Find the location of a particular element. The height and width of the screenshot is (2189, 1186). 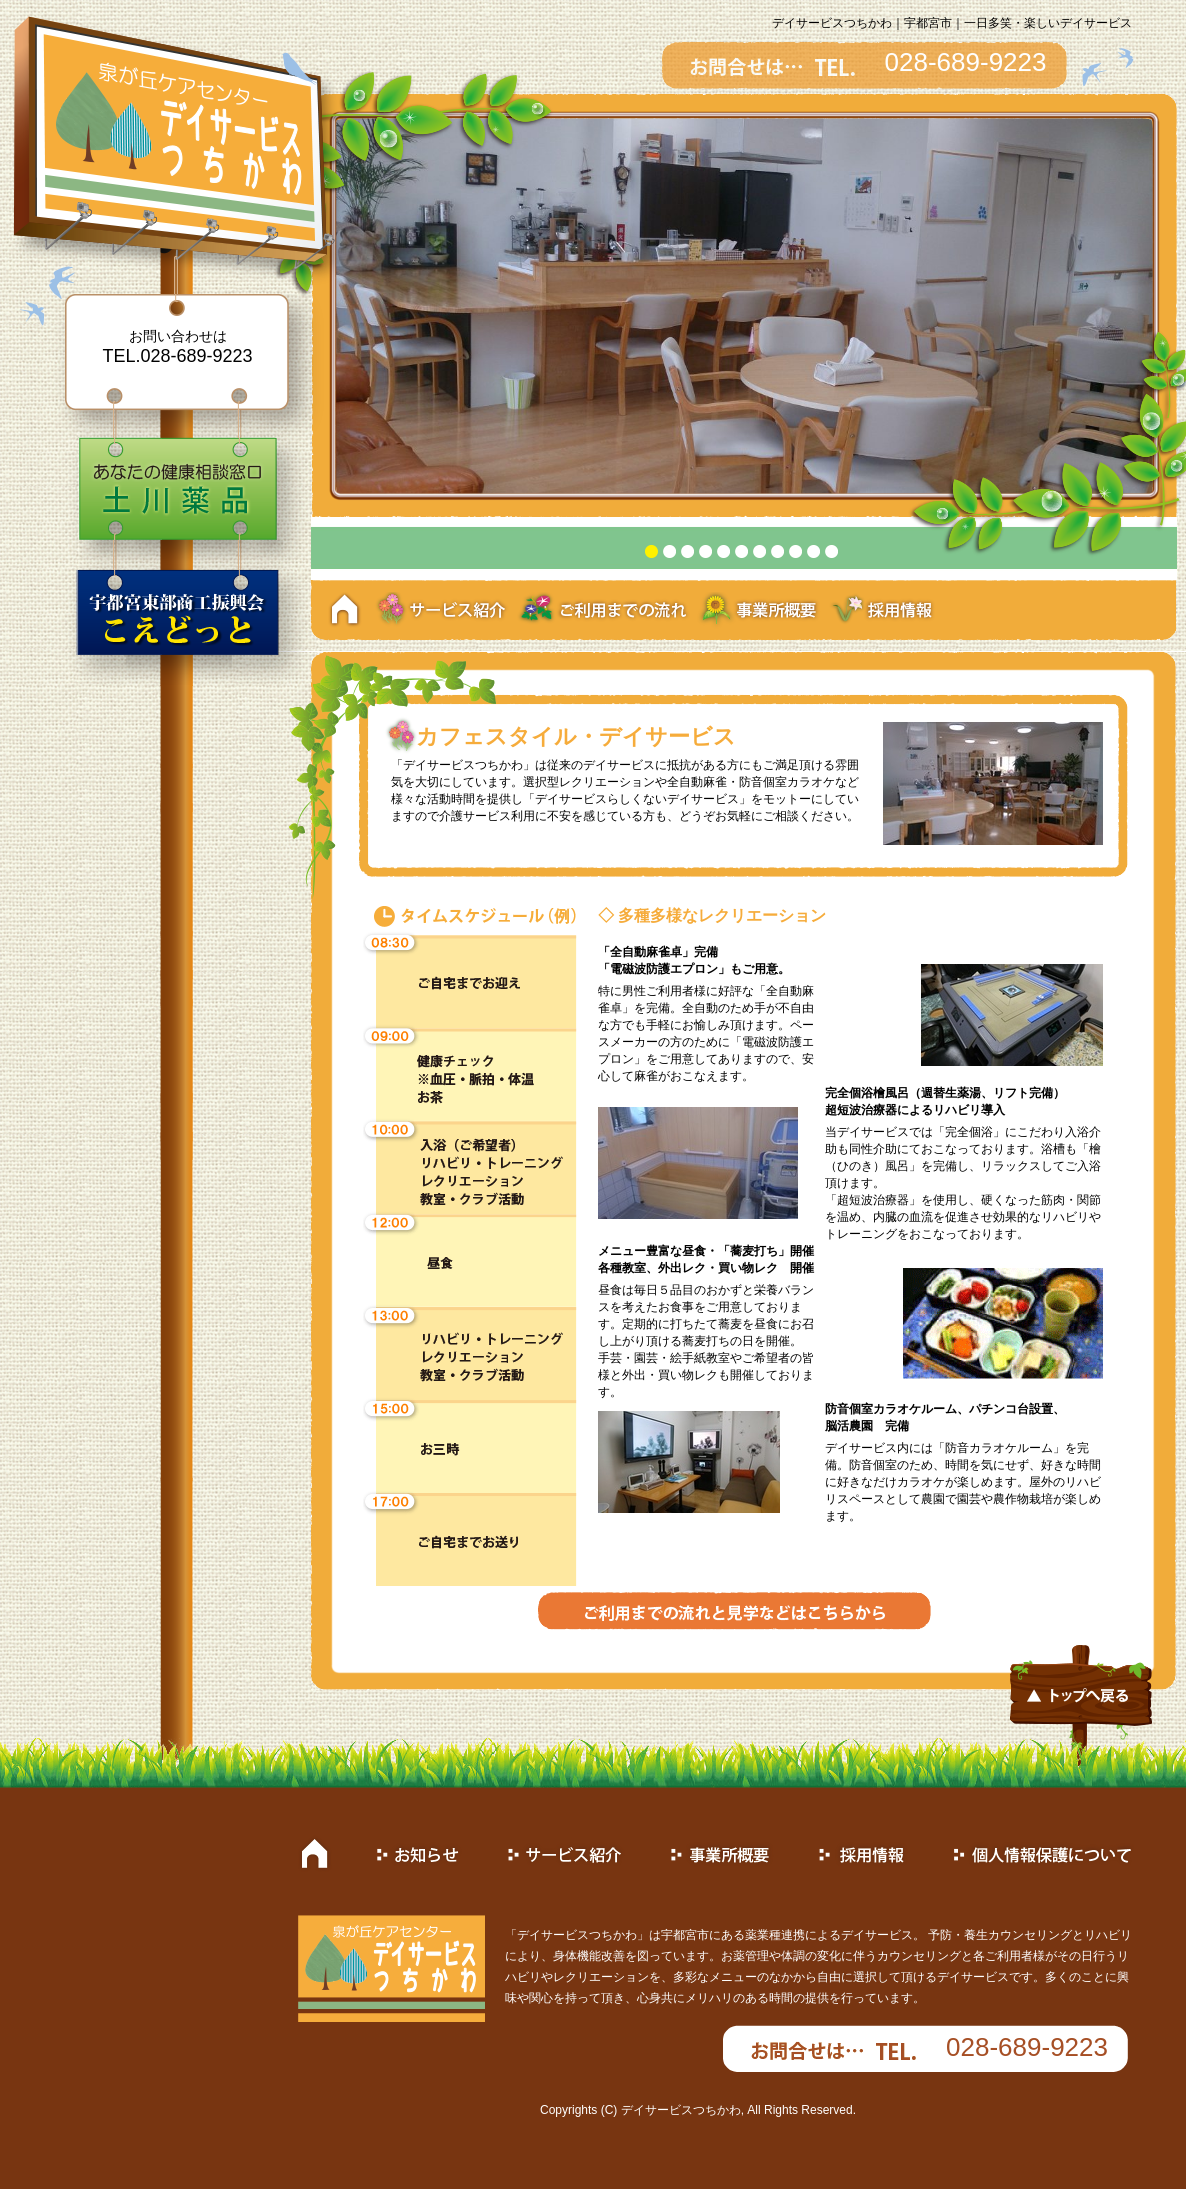

11 is located at coordinates (831, 551).